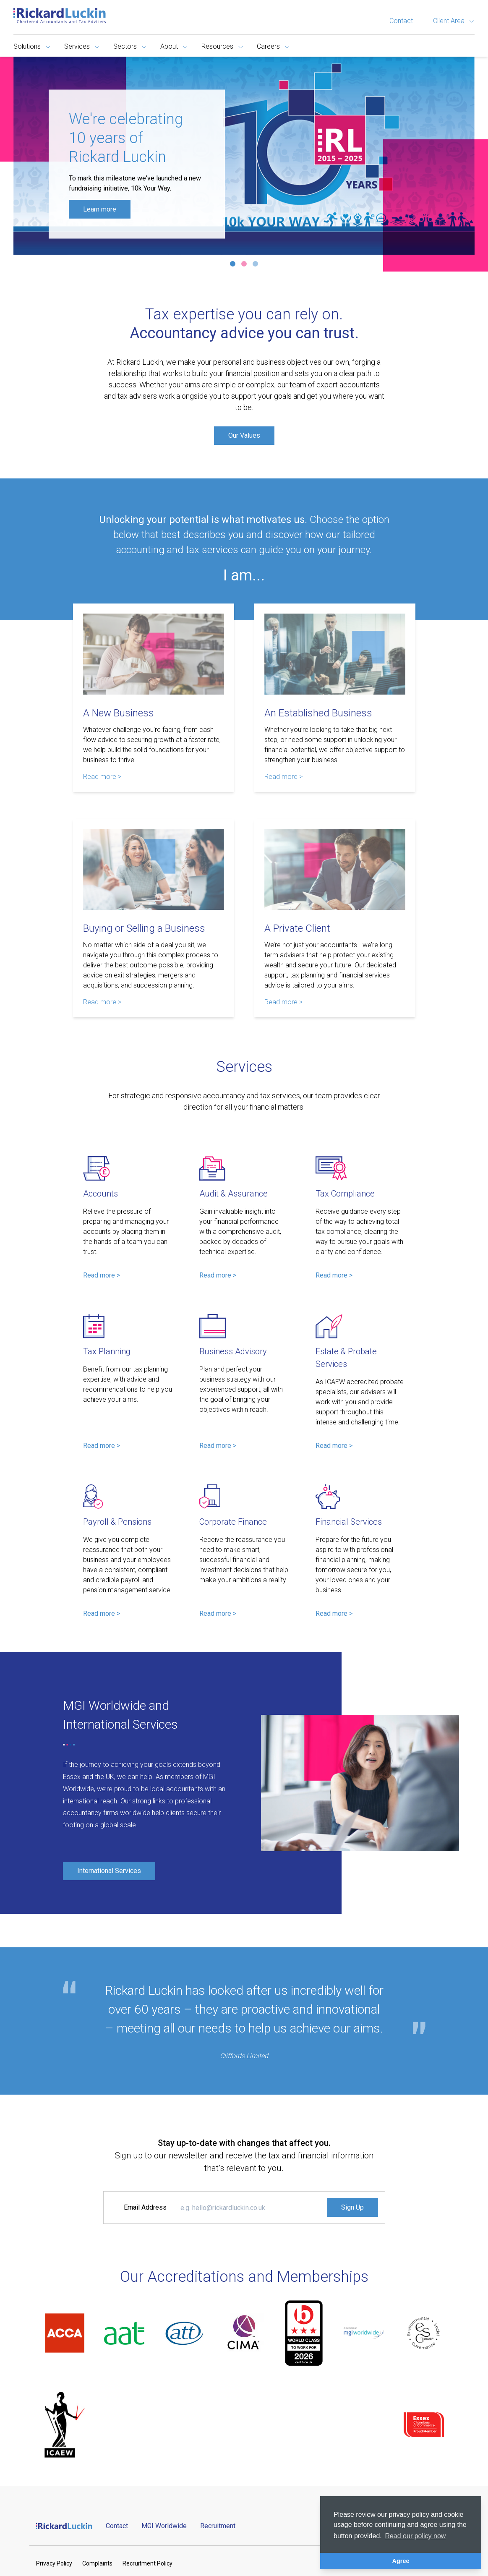 The height and width of the screenshot is (2576, 488). I want to click on Email Address, so click(145, 2207).